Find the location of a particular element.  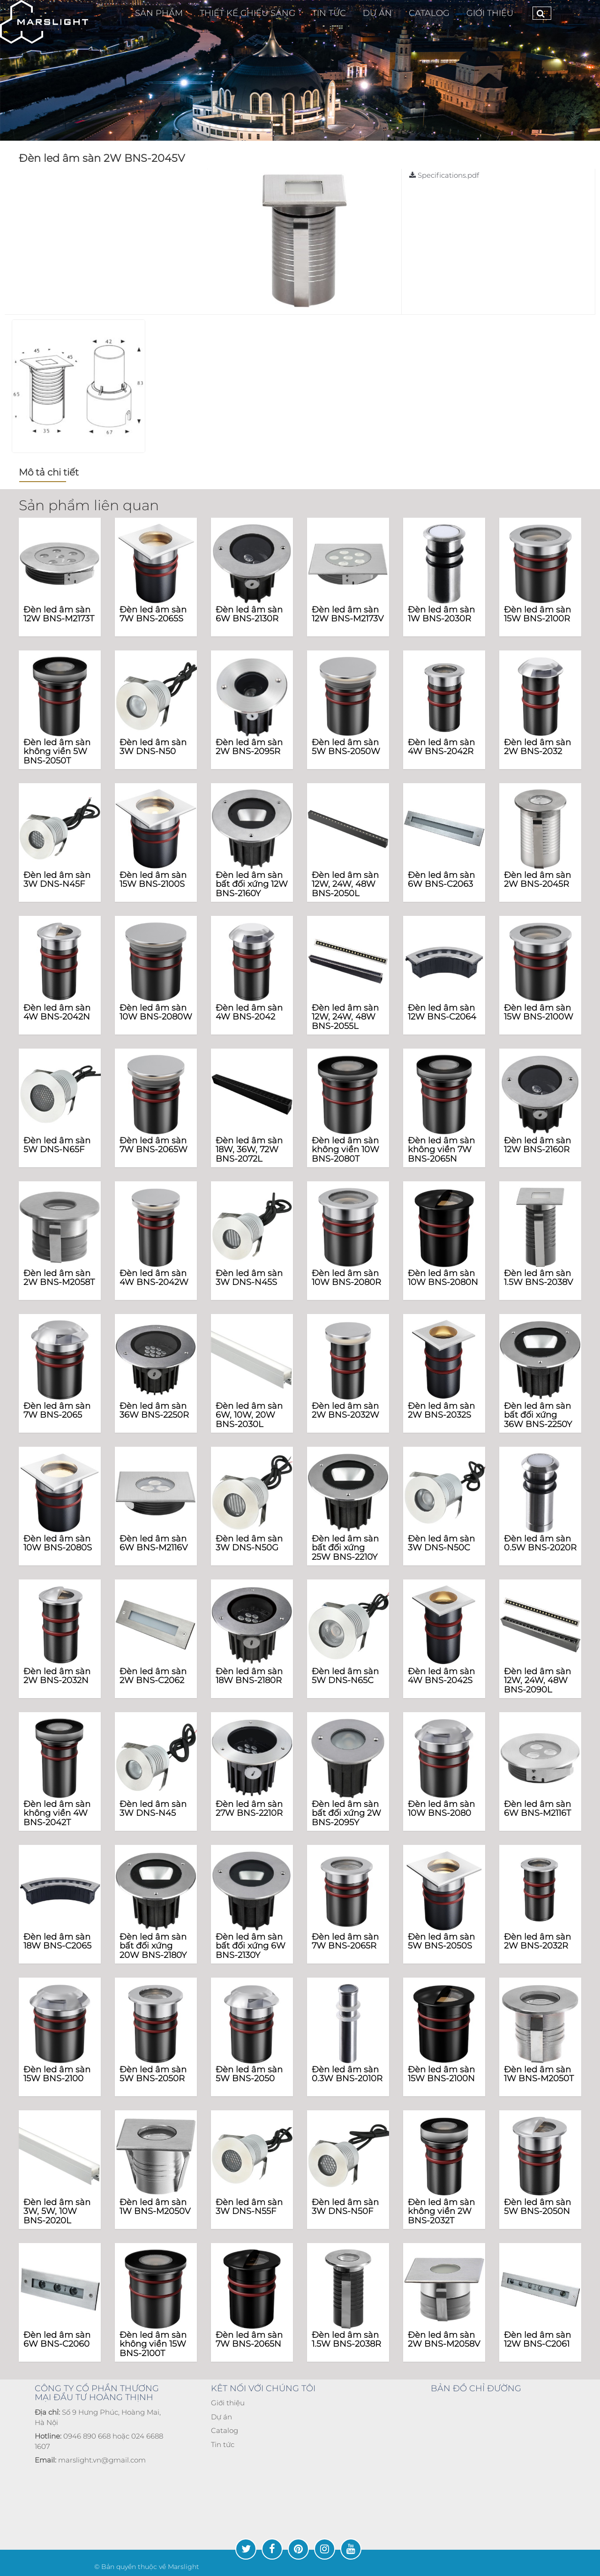

Đèn led âm sàn 12W BNS-M2173T is located at coordinates (58, 614).